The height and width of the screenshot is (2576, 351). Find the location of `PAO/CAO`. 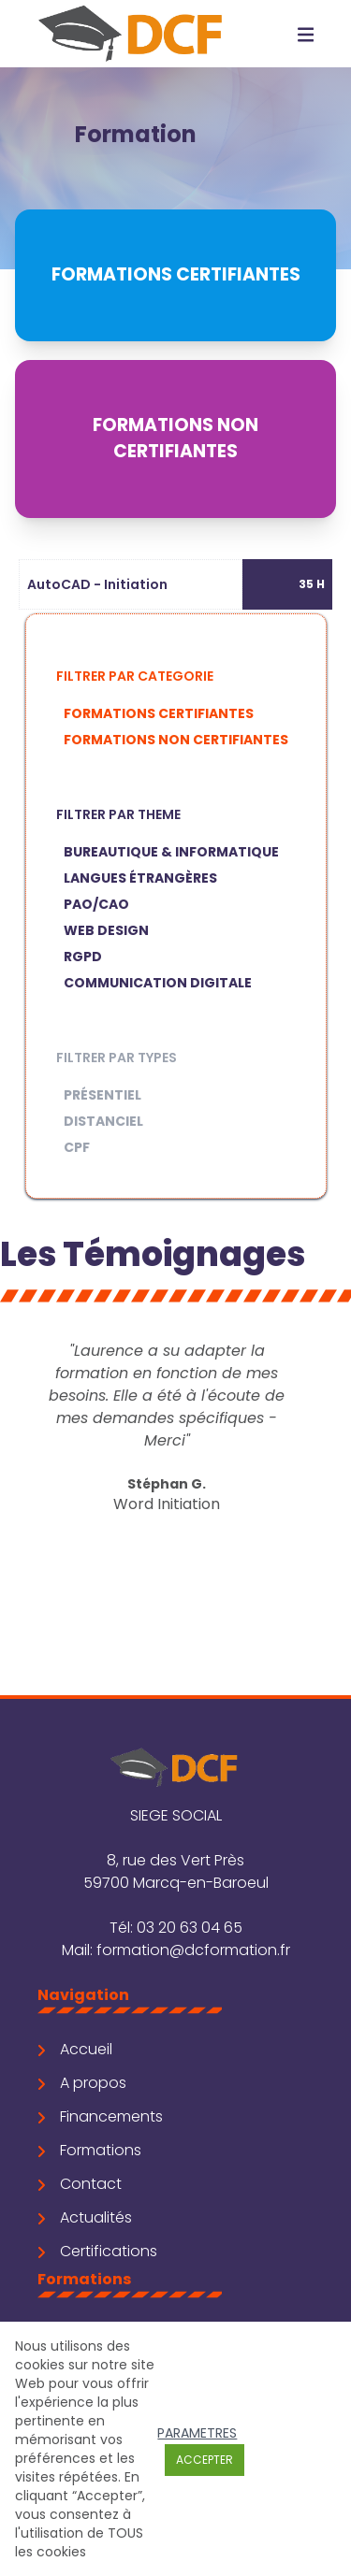

PAO/CAO is located at coordinates (96, 904).